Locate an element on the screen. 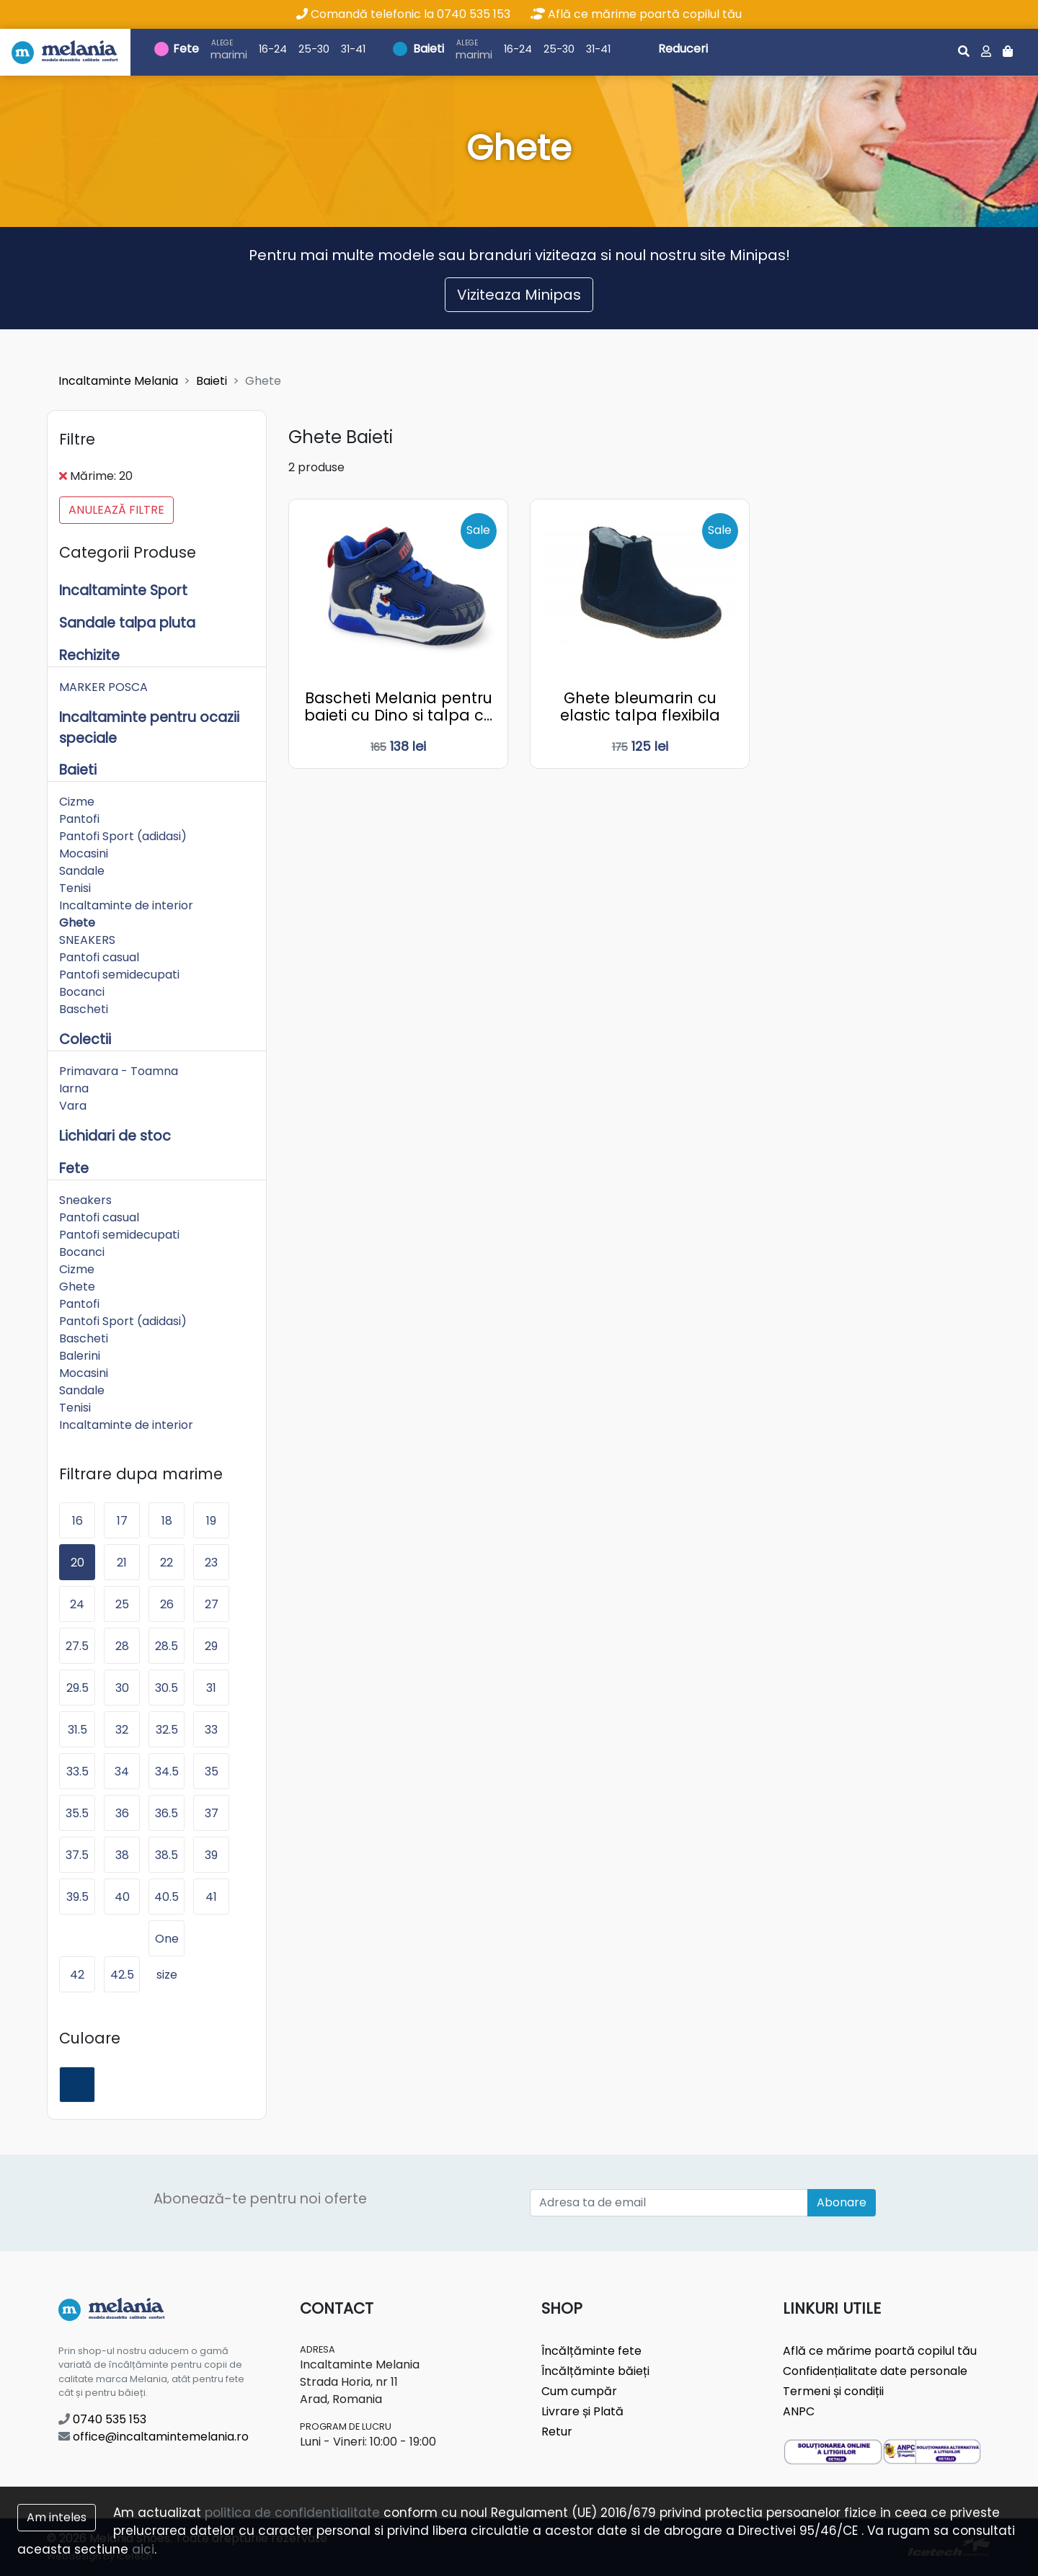 This screenshot has width=1038, height=2576. Incaltaminte de interior is located at coordinates (126, 905).